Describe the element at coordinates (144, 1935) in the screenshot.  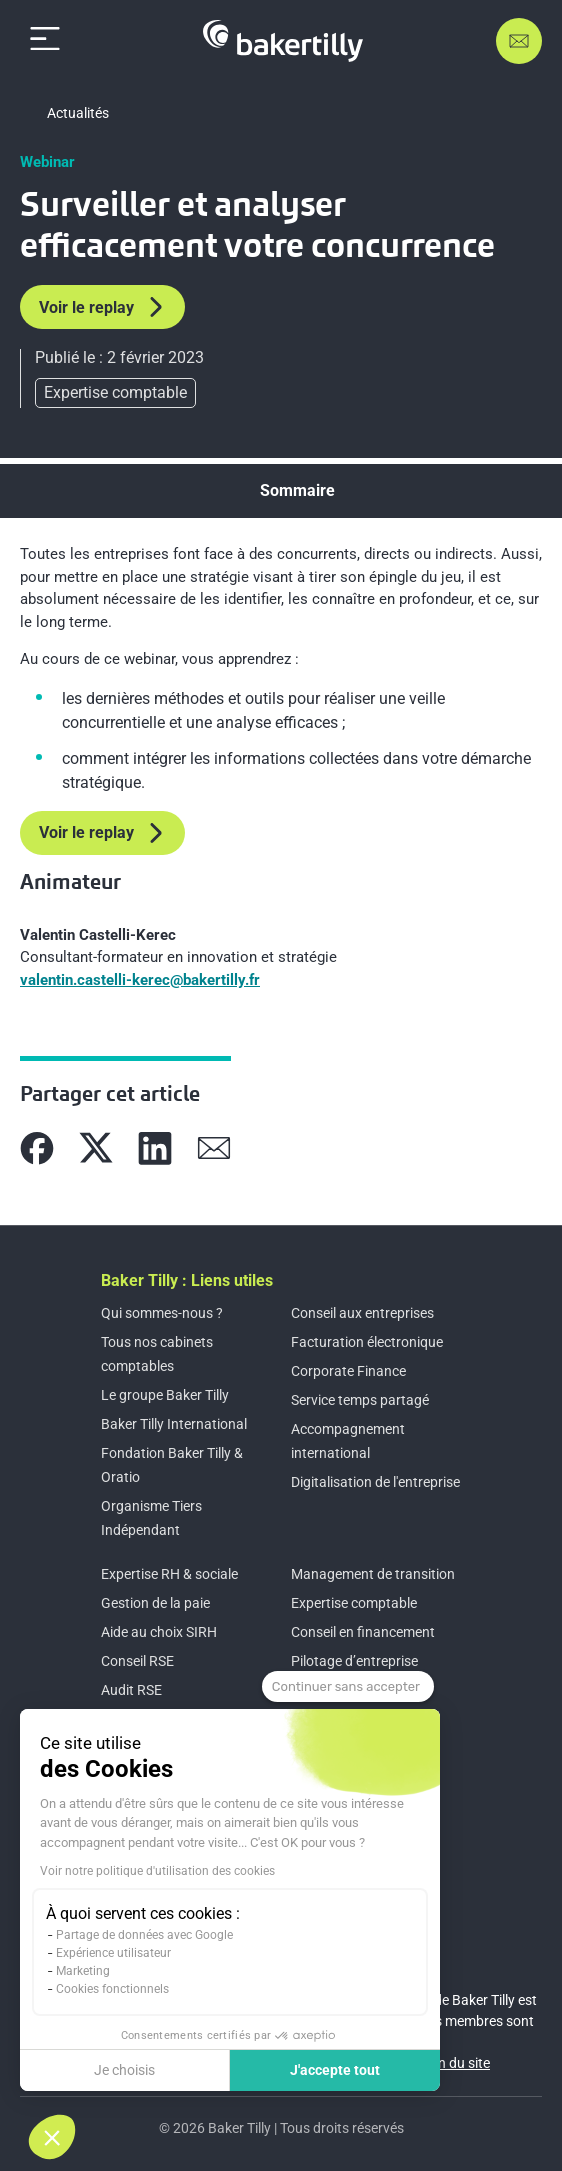
I see `Partage de données avec Google` at that location.